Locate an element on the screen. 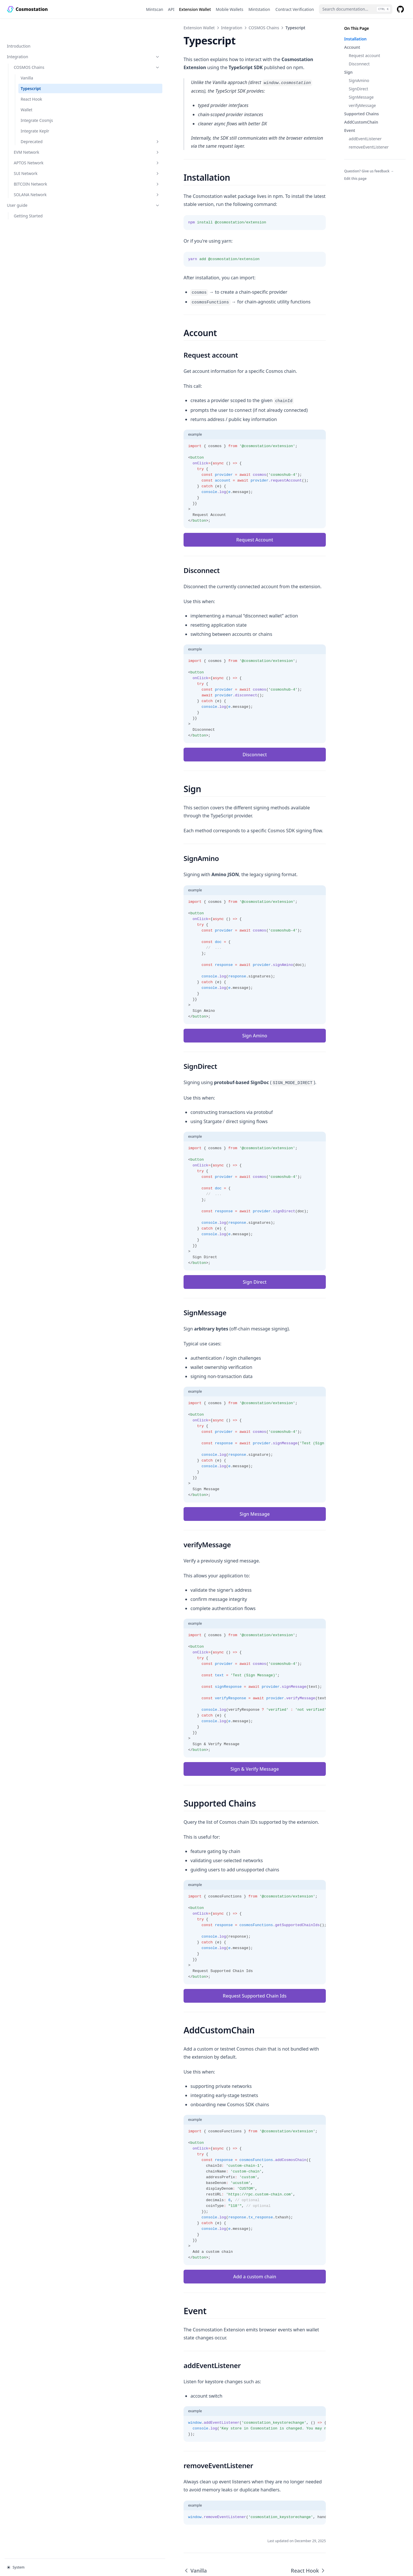  Vanilla is located at coordinates (27, 59).